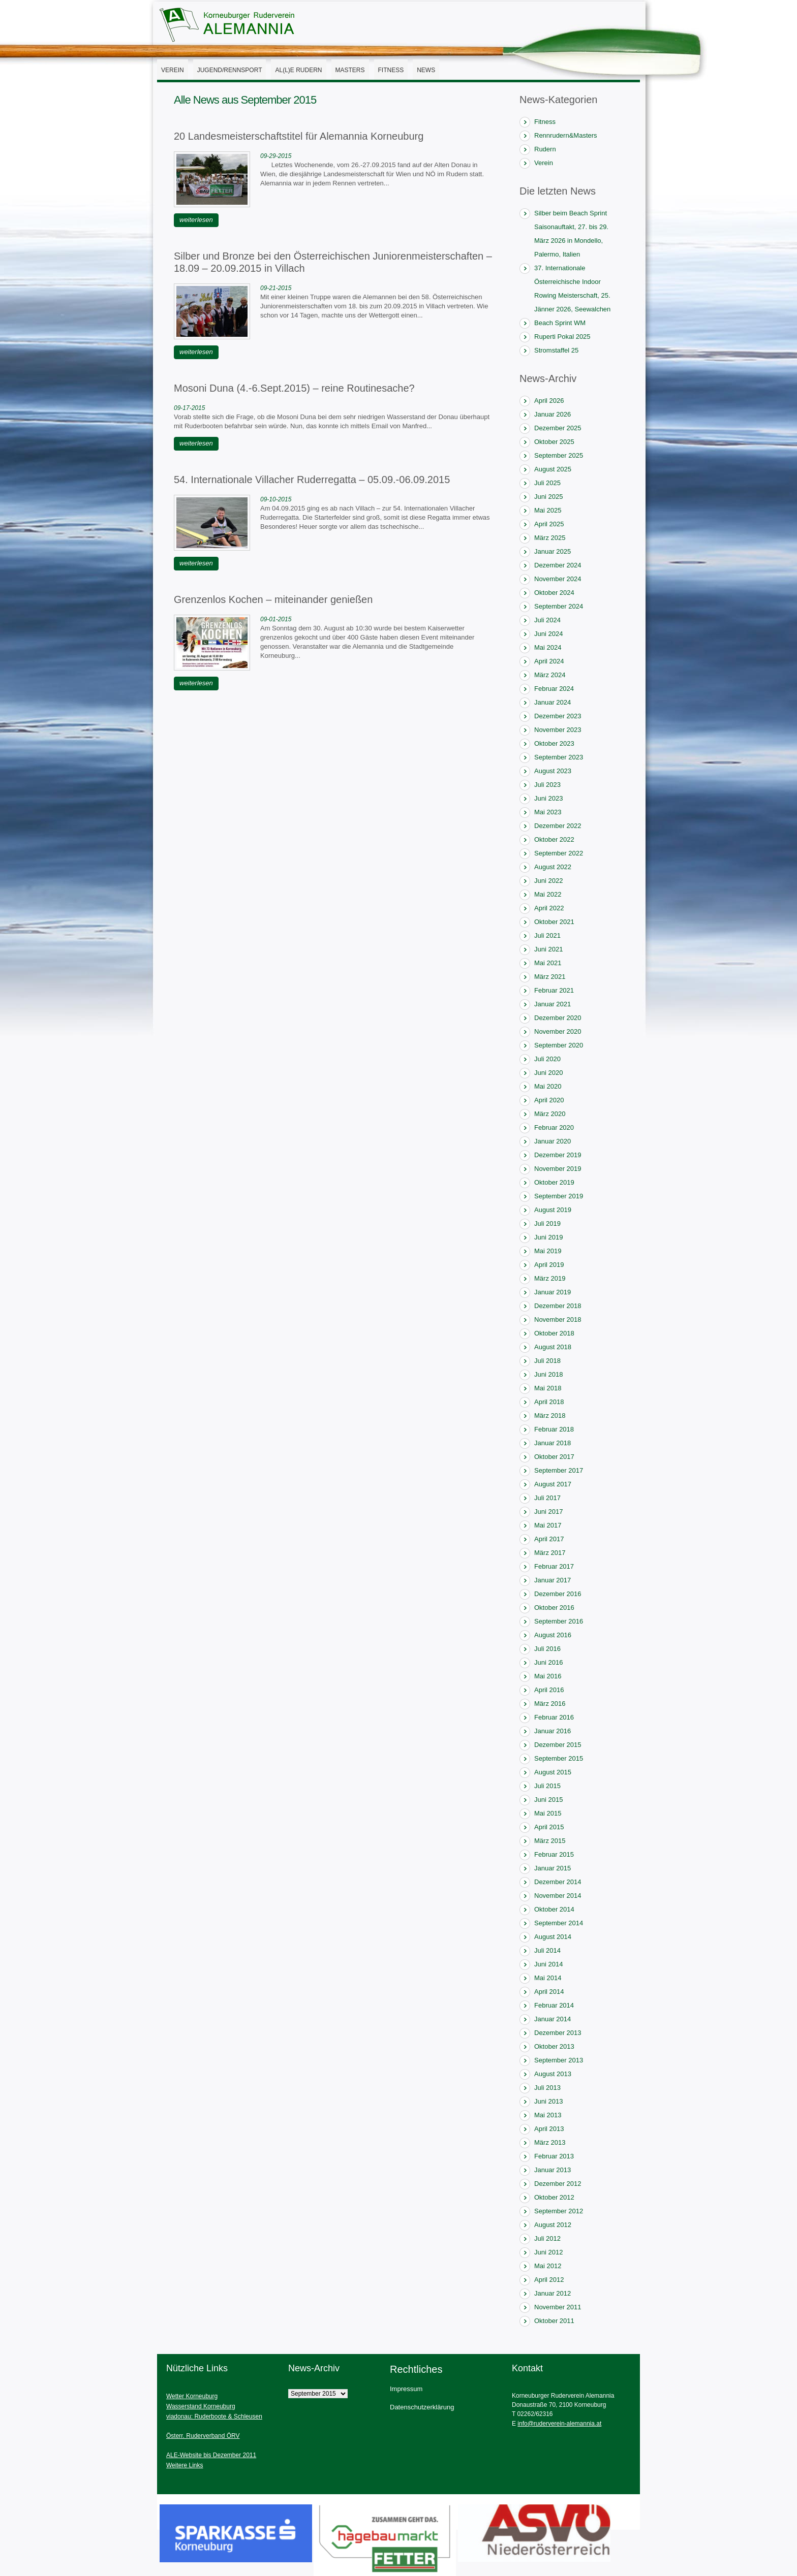 The height and width of the screenshot is (2576, 797). I want to click on September 2014, so click(558, 1923).